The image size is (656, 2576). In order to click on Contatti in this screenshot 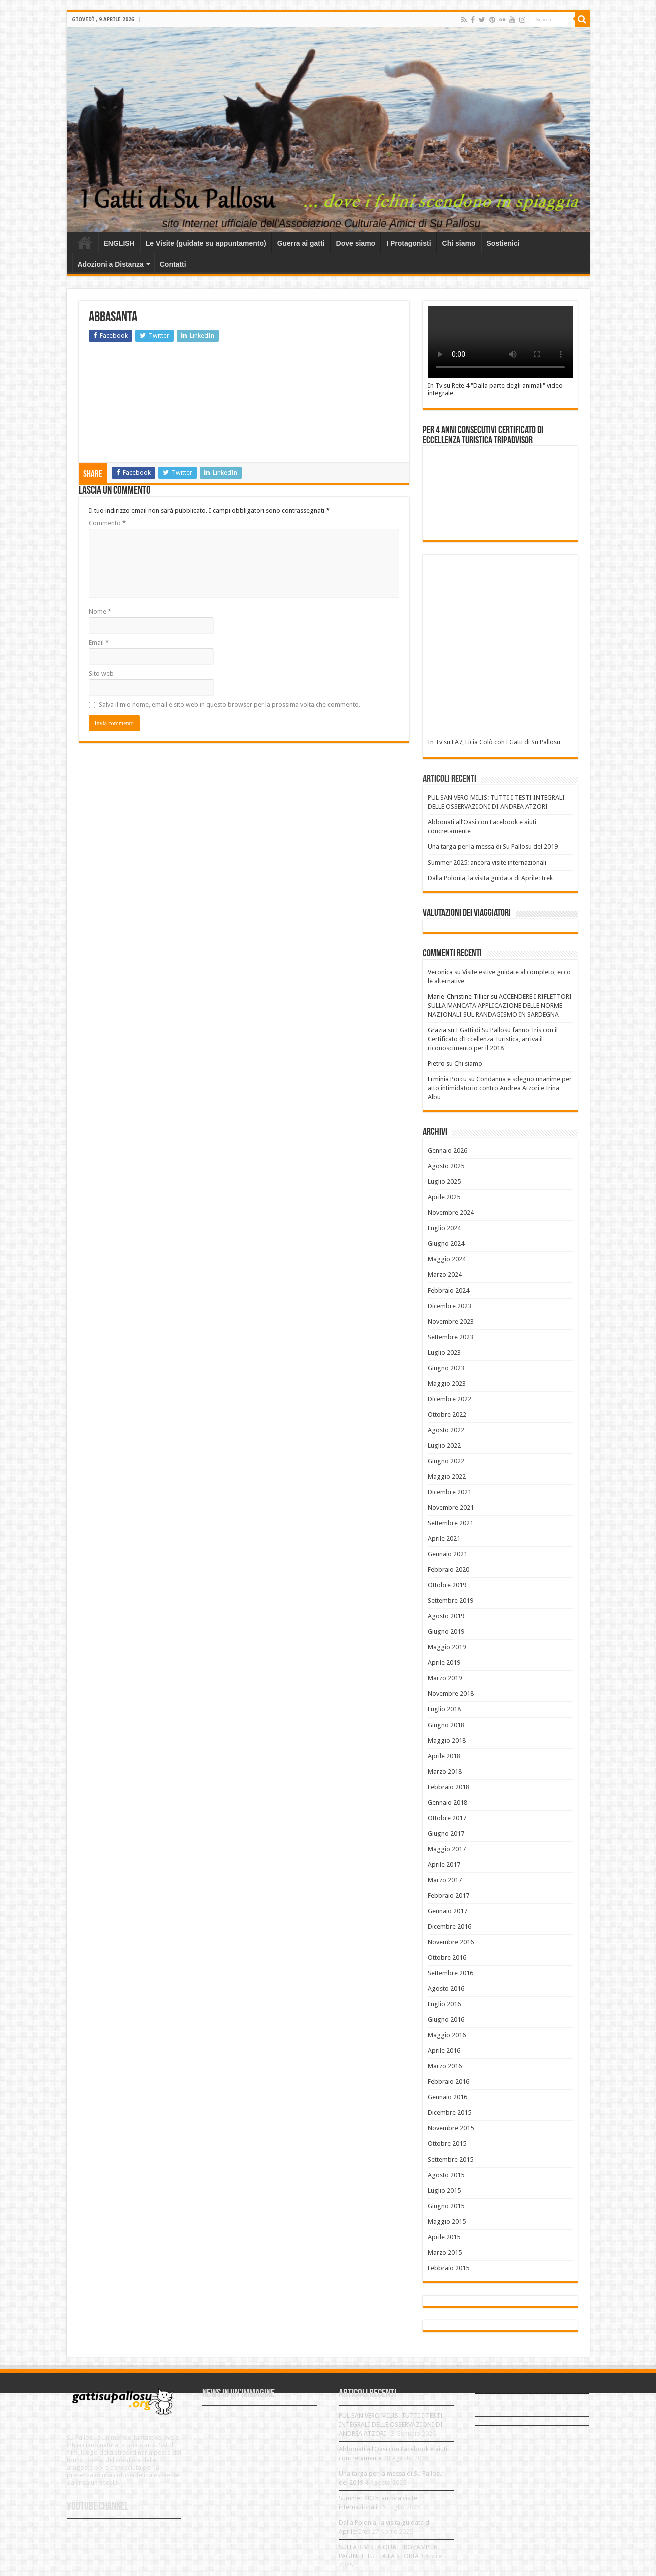, I will do `click(173, 264)`.